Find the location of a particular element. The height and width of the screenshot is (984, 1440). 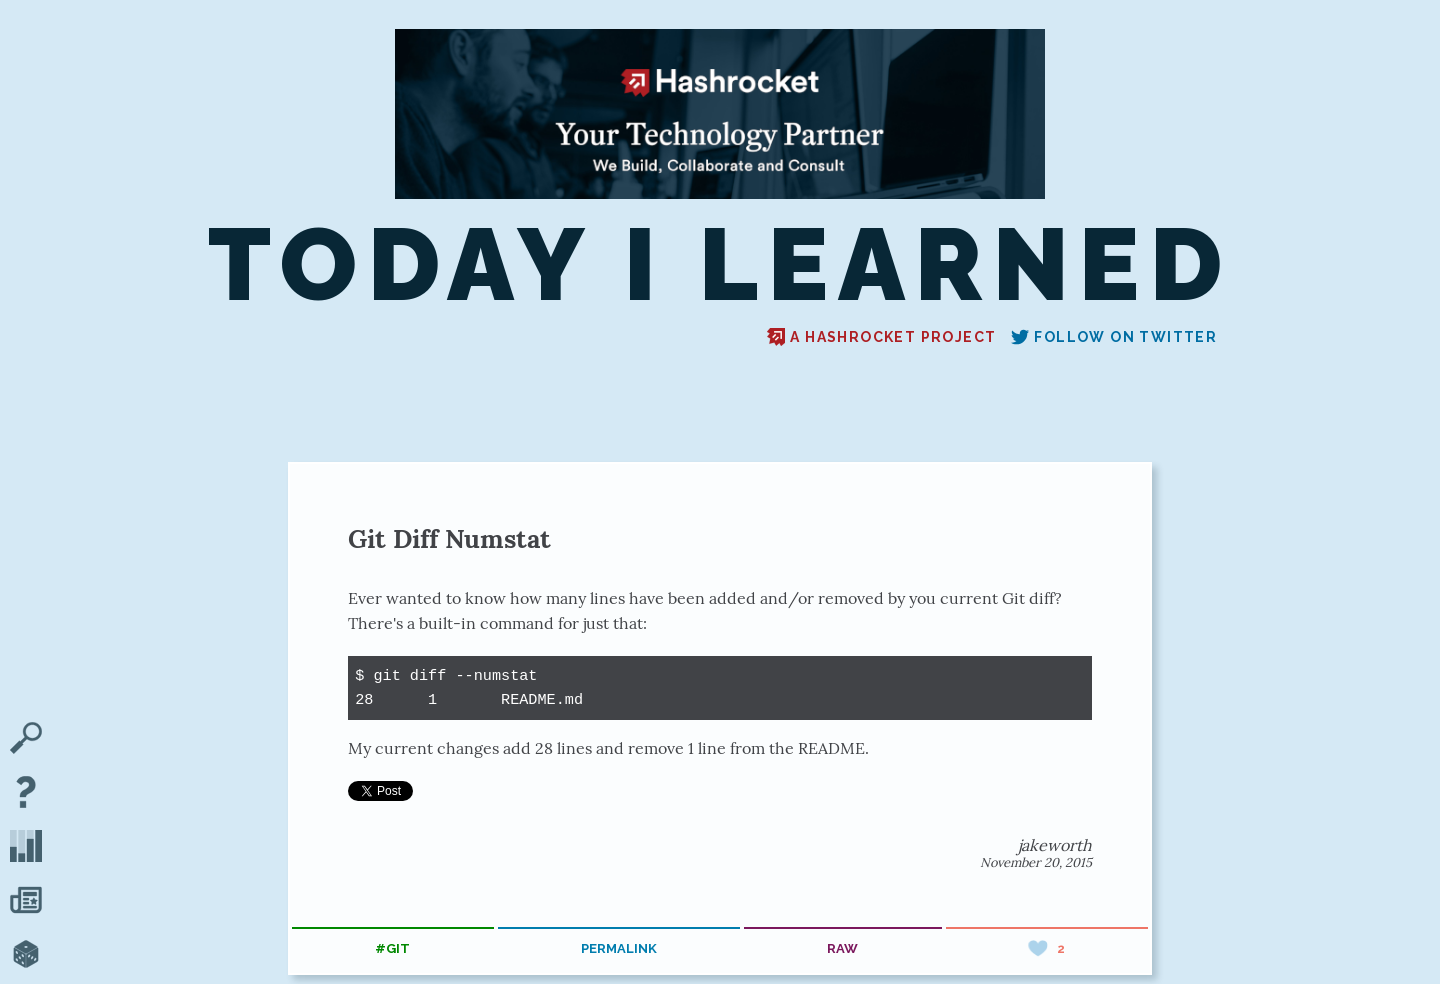

#git is located at coordinates (392, 948).